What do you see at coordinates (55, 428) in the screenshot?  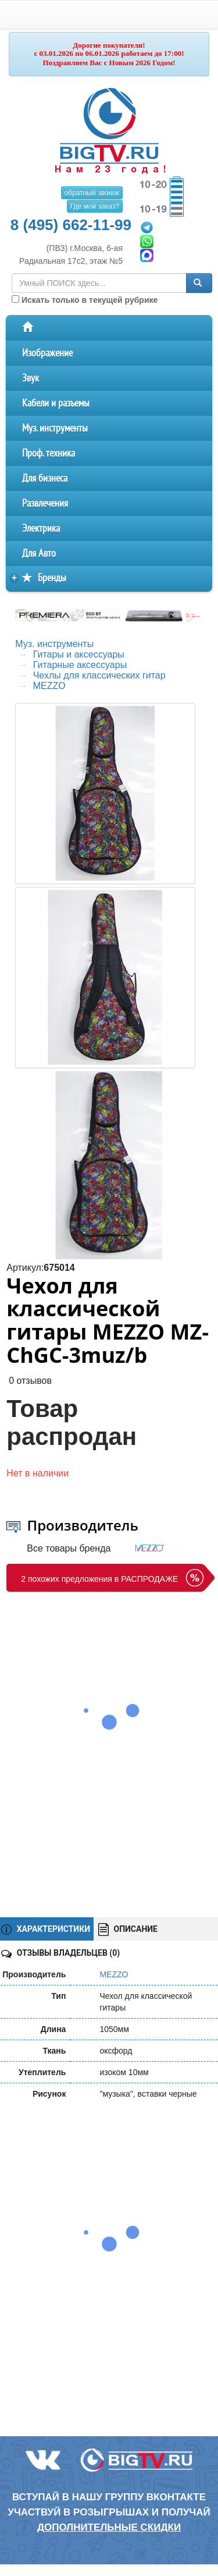 I see `Муз. инструменты` at bounding box center [55, 428].